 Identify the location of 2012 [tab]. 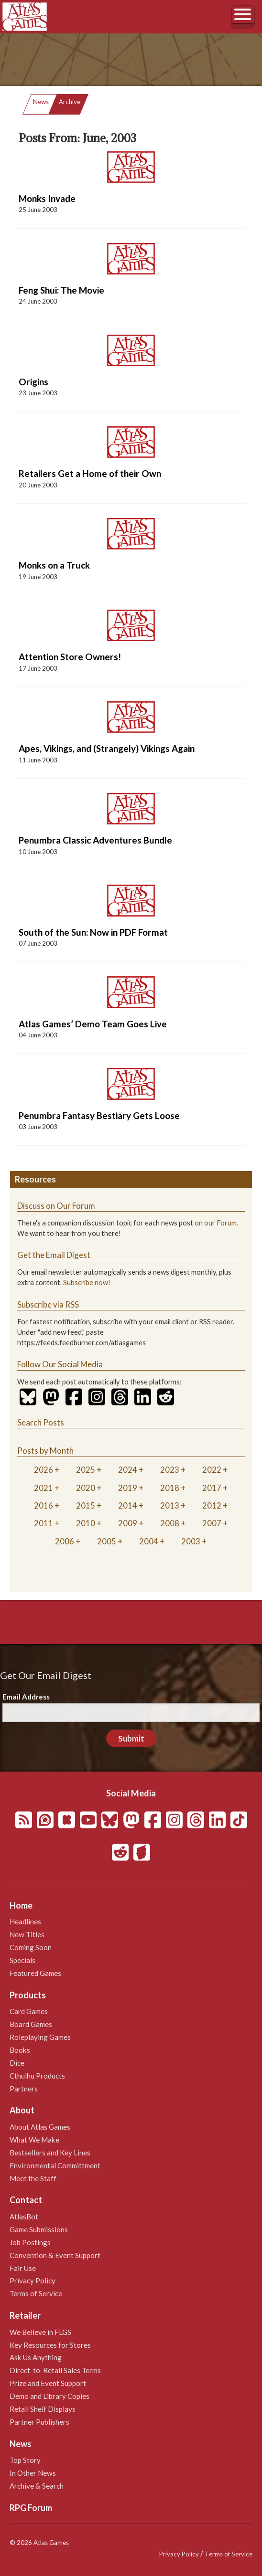
(211, 1505).